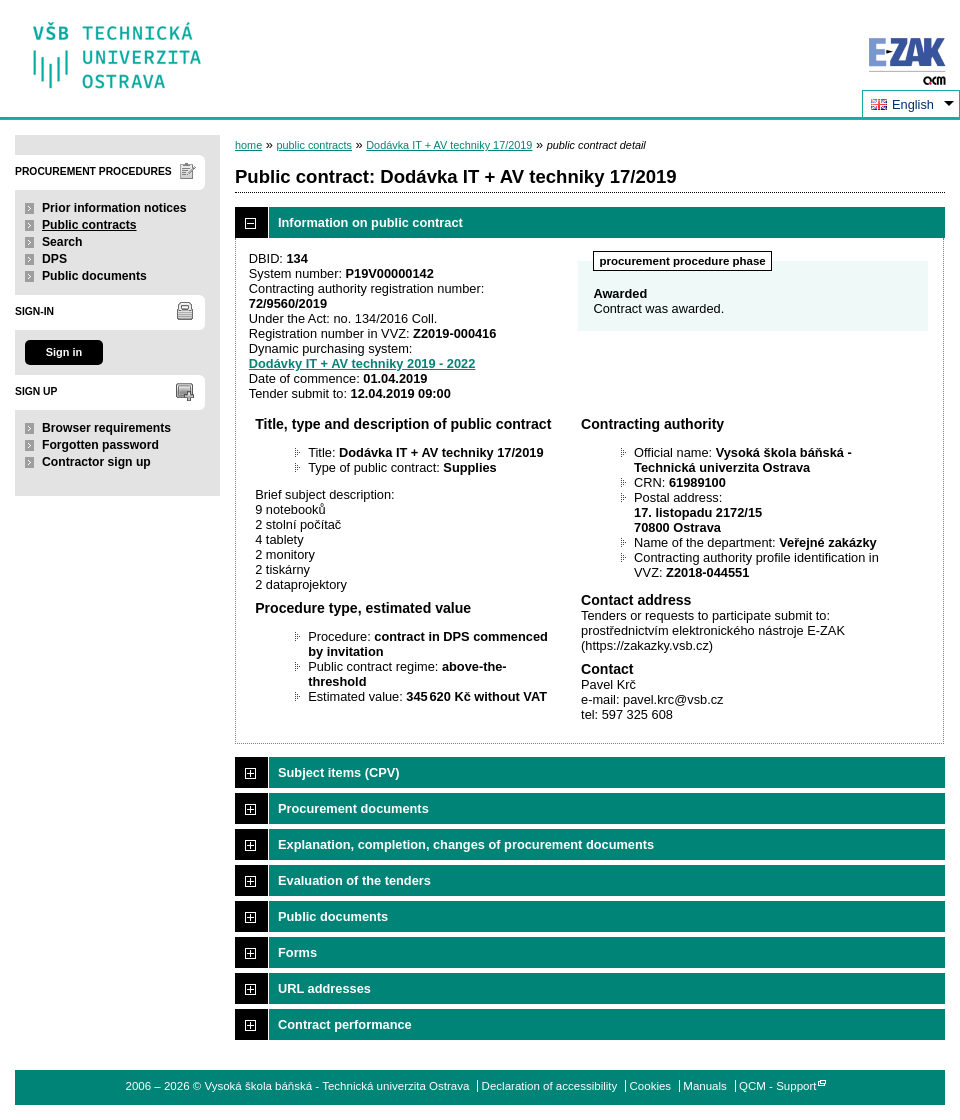 Image resolution: width=960 pixels, height=1120 pixels. What do you see at coordinates (106, 428) in the screenshot?
I see `Browser requirements` at bounding box center [106, 428].